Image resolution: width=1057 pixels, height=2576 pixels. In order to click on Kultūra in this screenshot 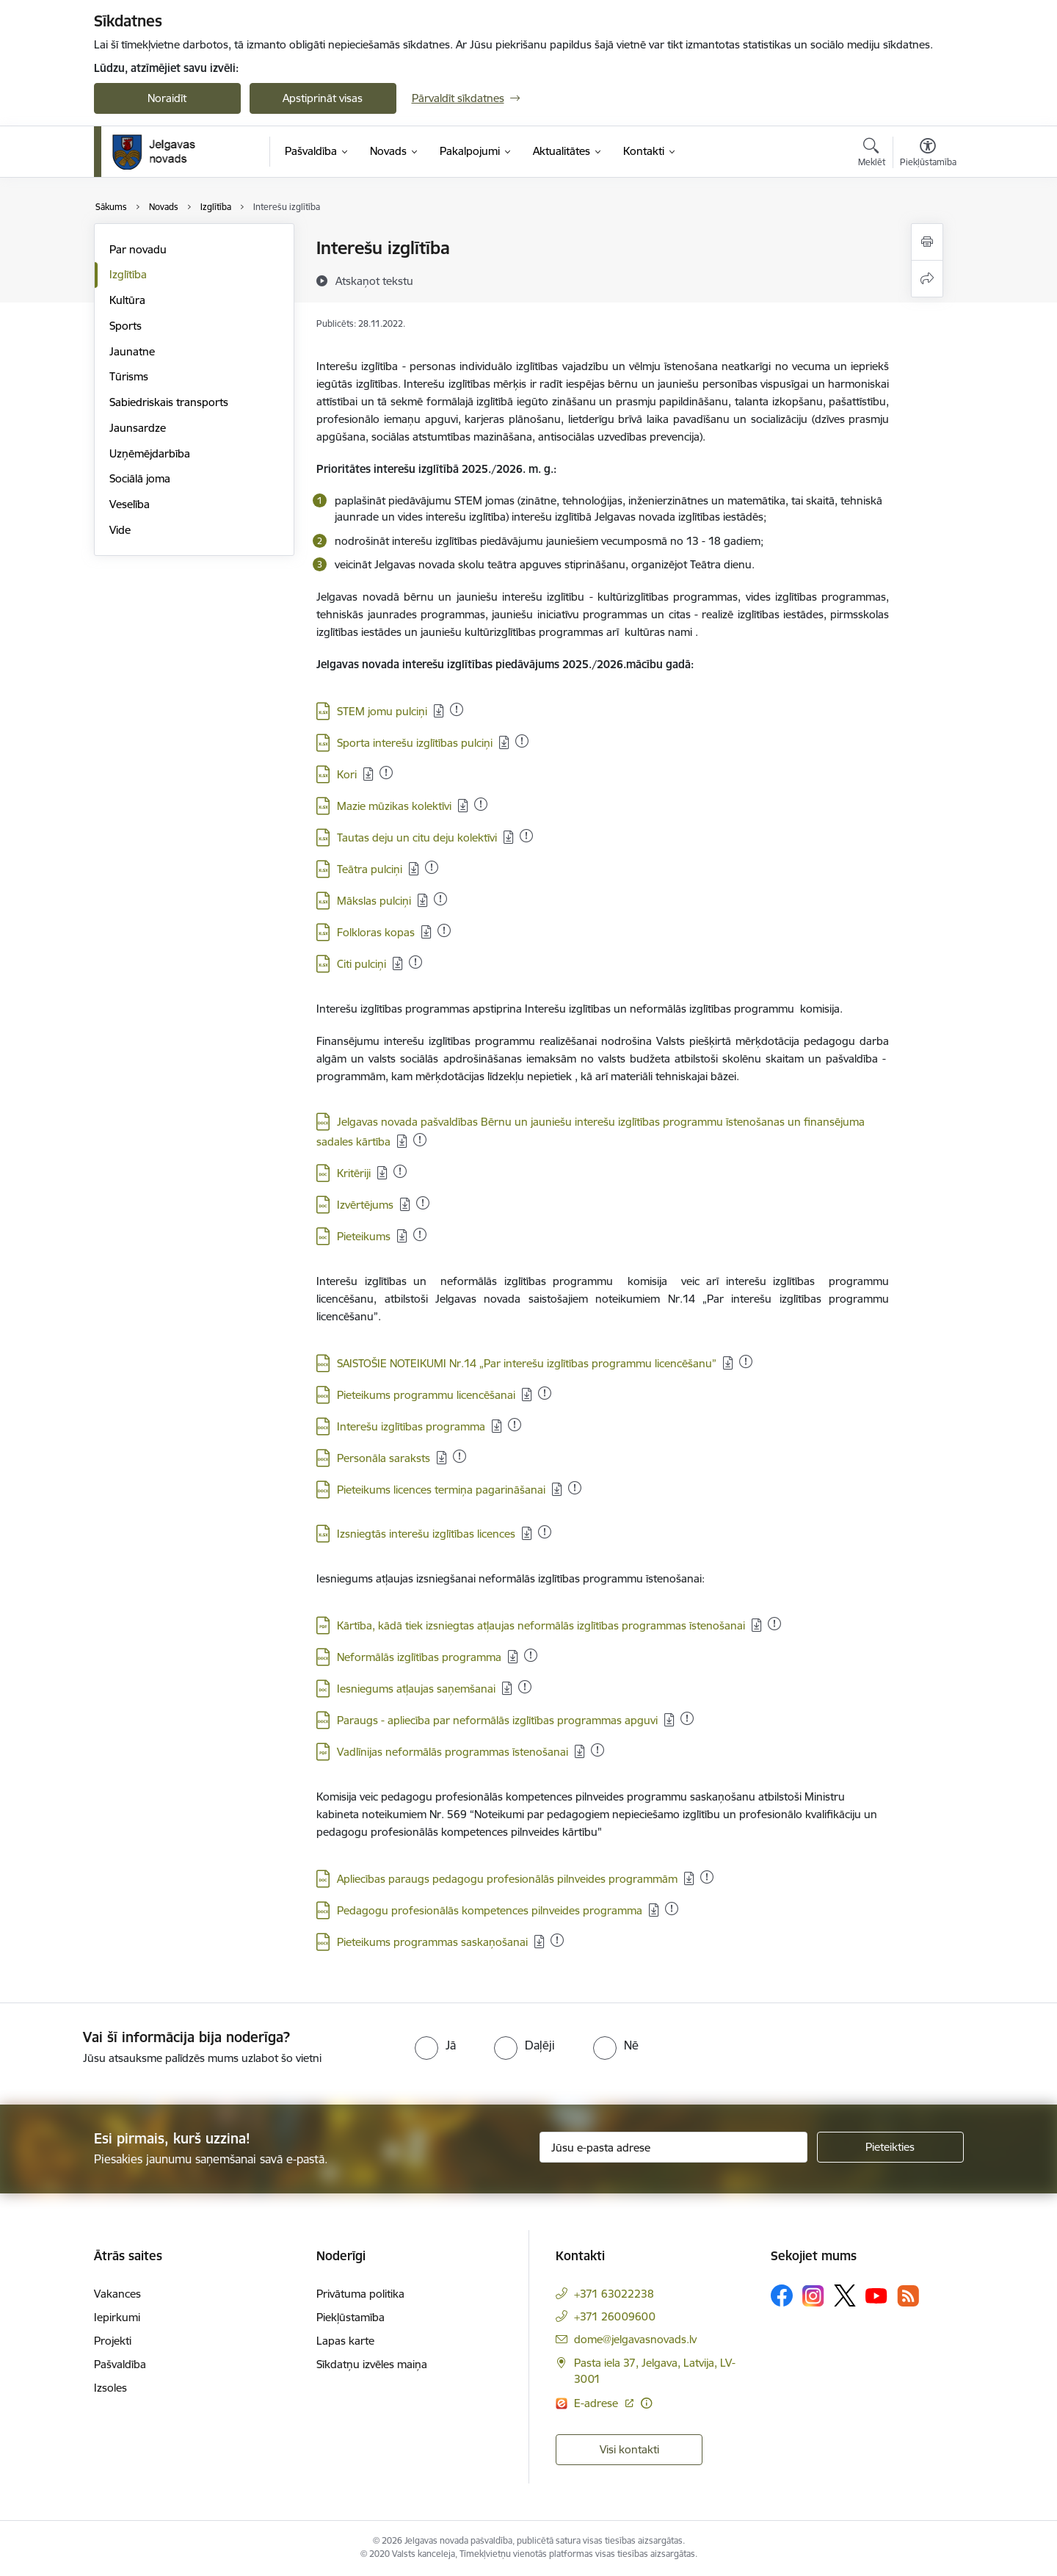, I will do `click(127, 300)`.